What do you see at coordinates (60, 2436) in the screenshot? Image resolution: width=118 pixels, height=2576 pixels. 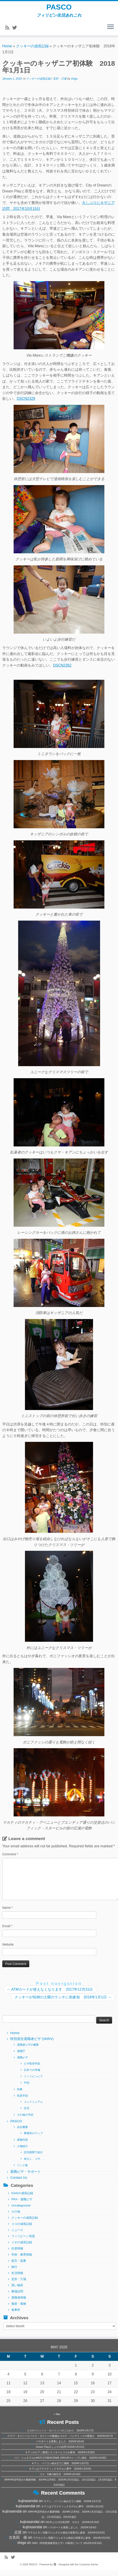 I see `ココのパンシット・カントンへのこだわり 2025年3月17日` at bounding box center [60, 2436].